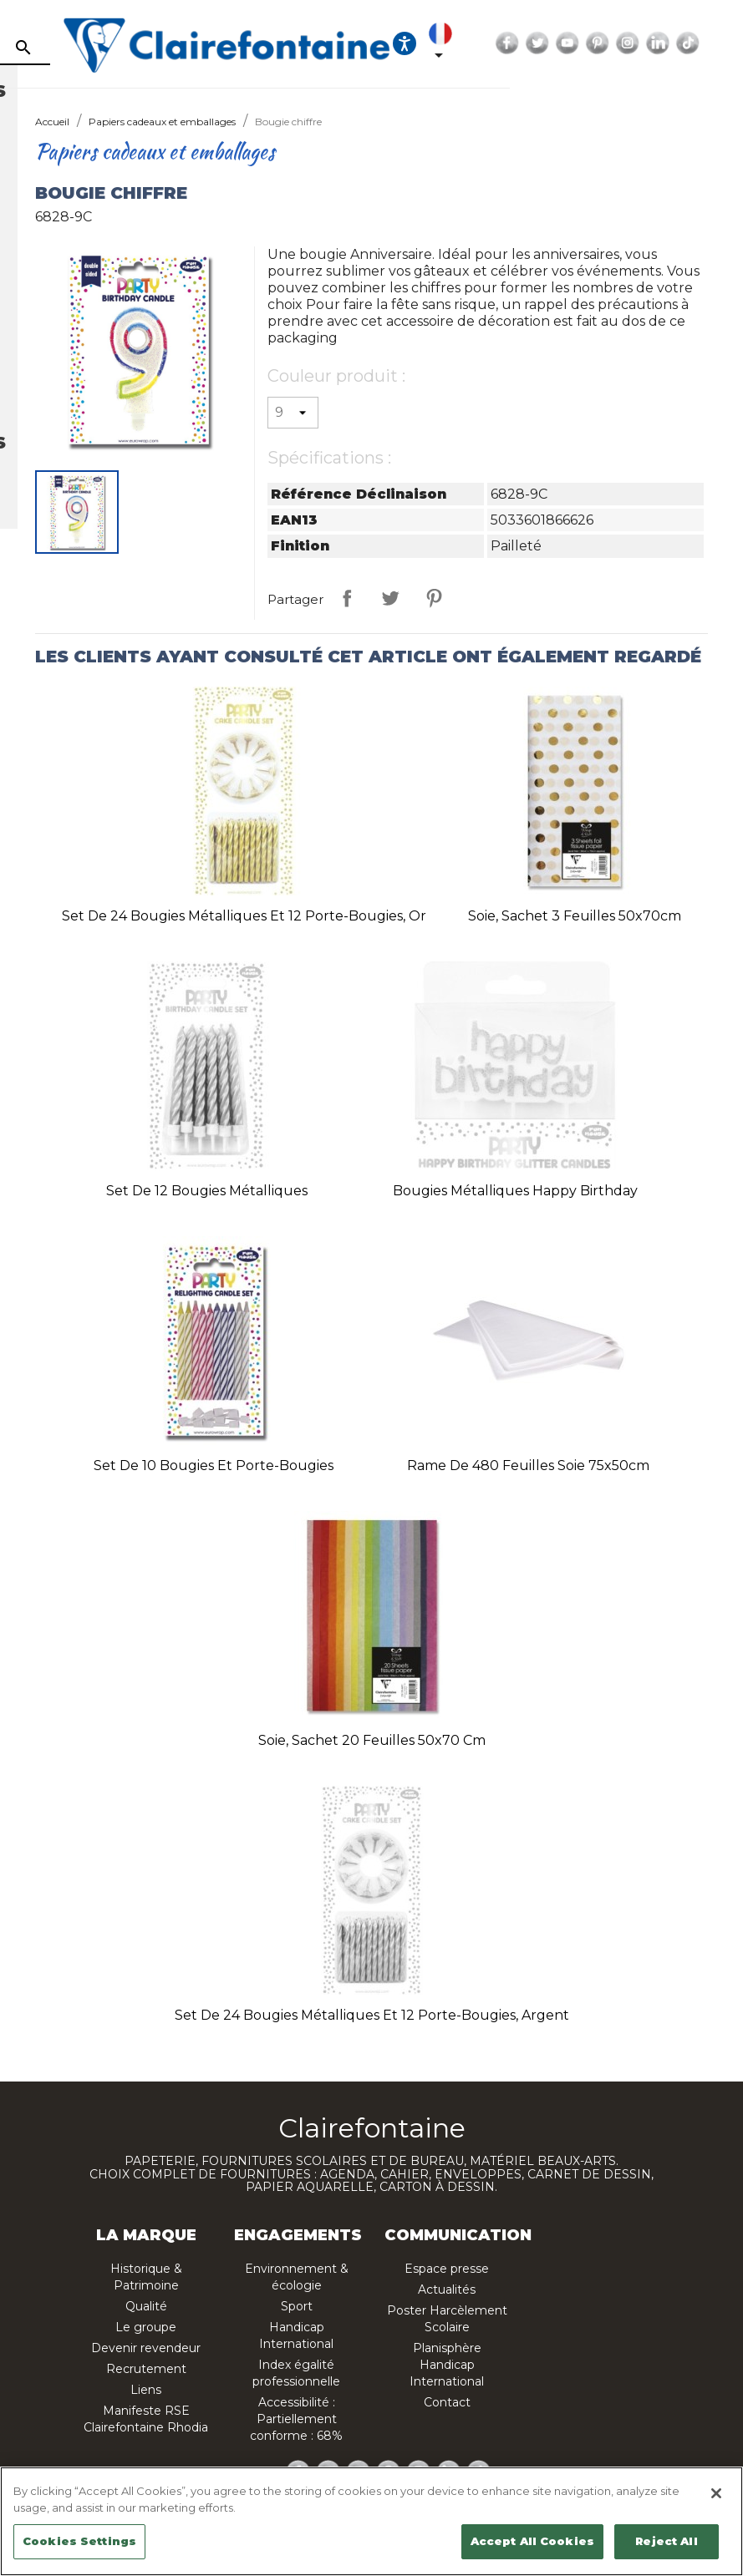 The image size is (743, 2576). I want to click on Espace presse, so click(447, 2268).